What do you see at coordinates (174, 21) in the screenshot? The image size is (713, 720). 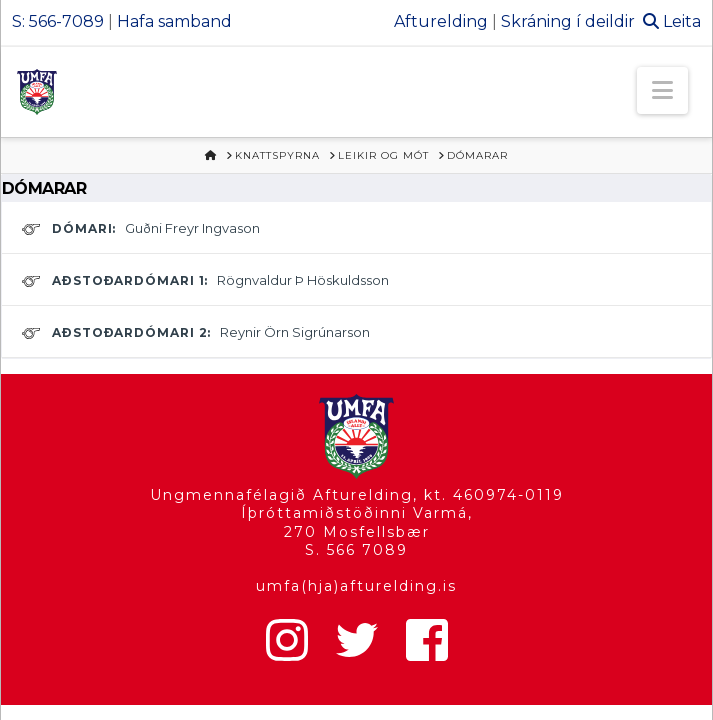 I see `Hafa samband` at bounding box center [174, 21].